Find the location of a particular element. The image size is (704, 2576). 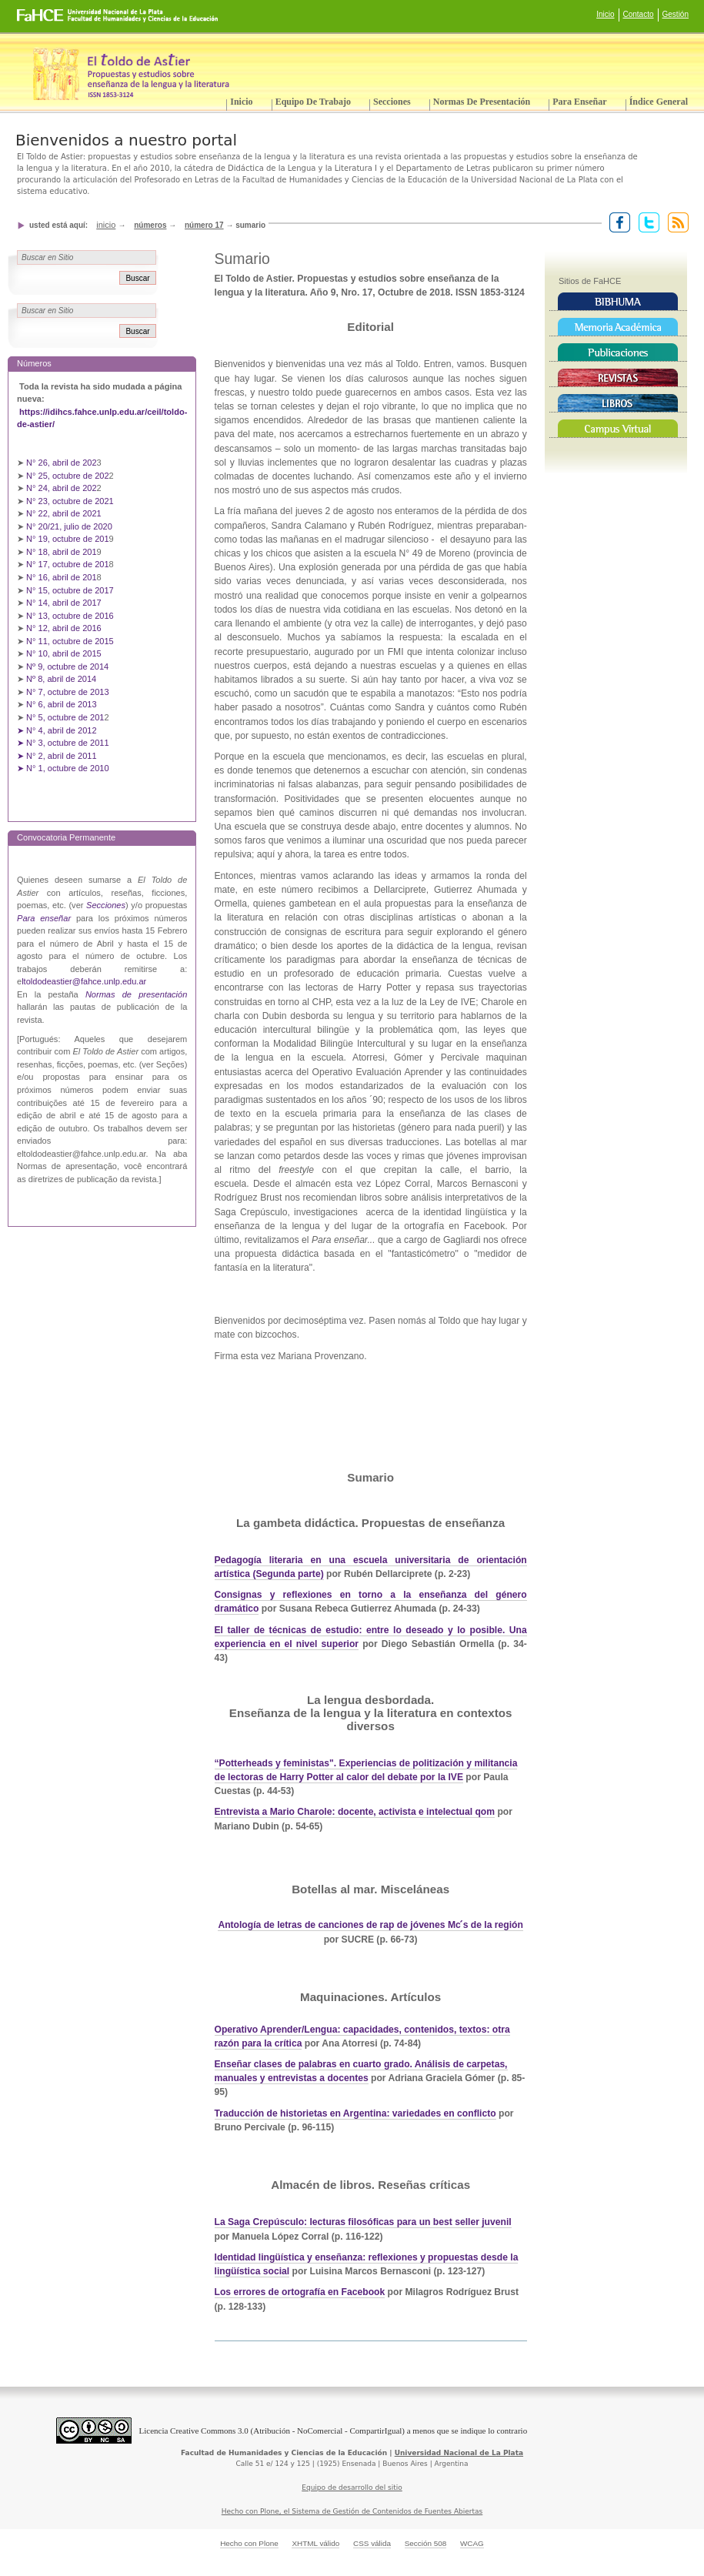

Sección 508 is located at coordinates (426, 2543).